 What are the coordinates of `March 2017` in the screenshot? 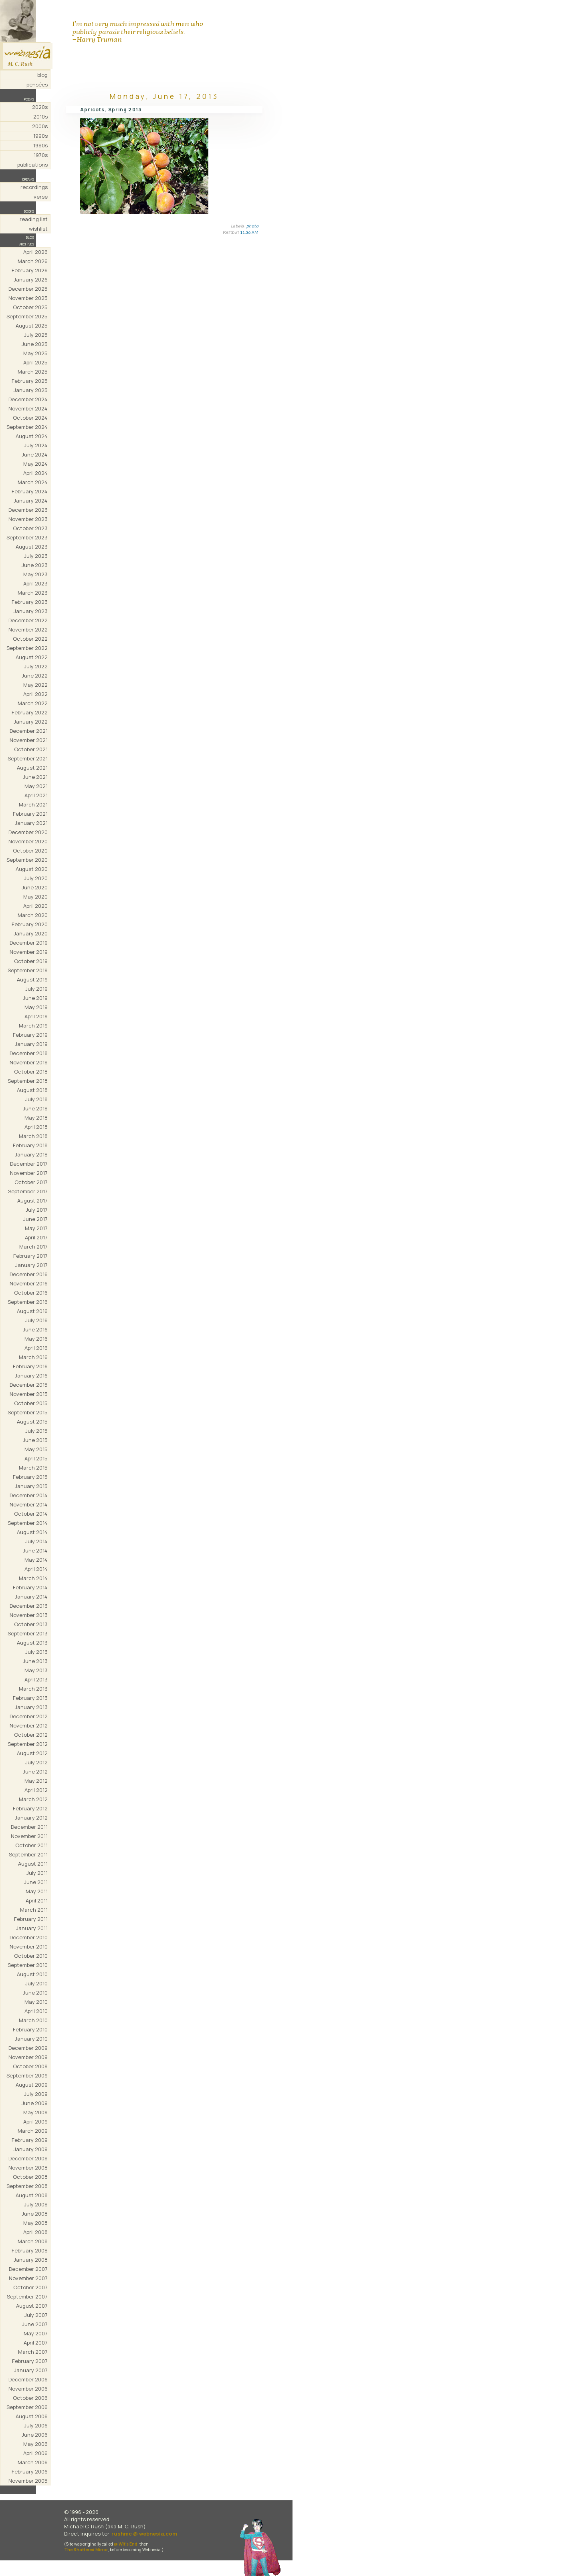 It's located at (33, 1246).